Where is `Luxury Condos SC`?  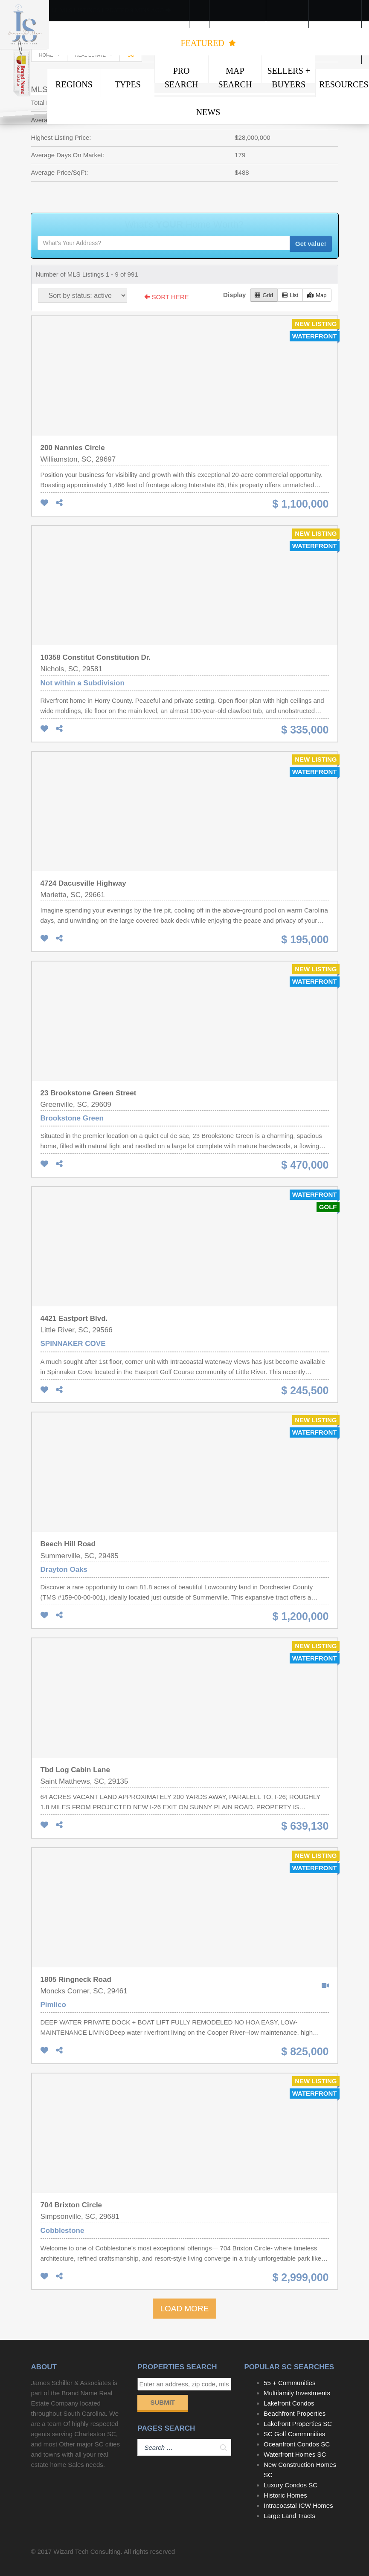
Luxury Condos SC is located at coordinates (290, 2485).